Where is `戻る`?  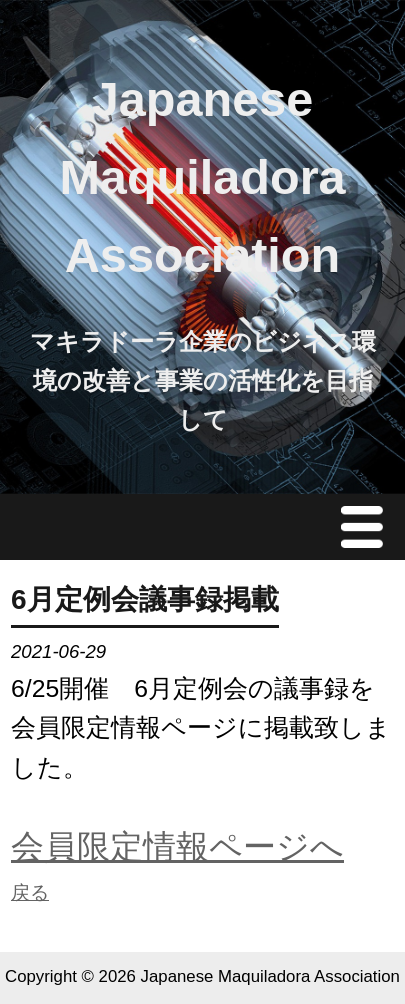 戻る is located at coordinates (30, 892).